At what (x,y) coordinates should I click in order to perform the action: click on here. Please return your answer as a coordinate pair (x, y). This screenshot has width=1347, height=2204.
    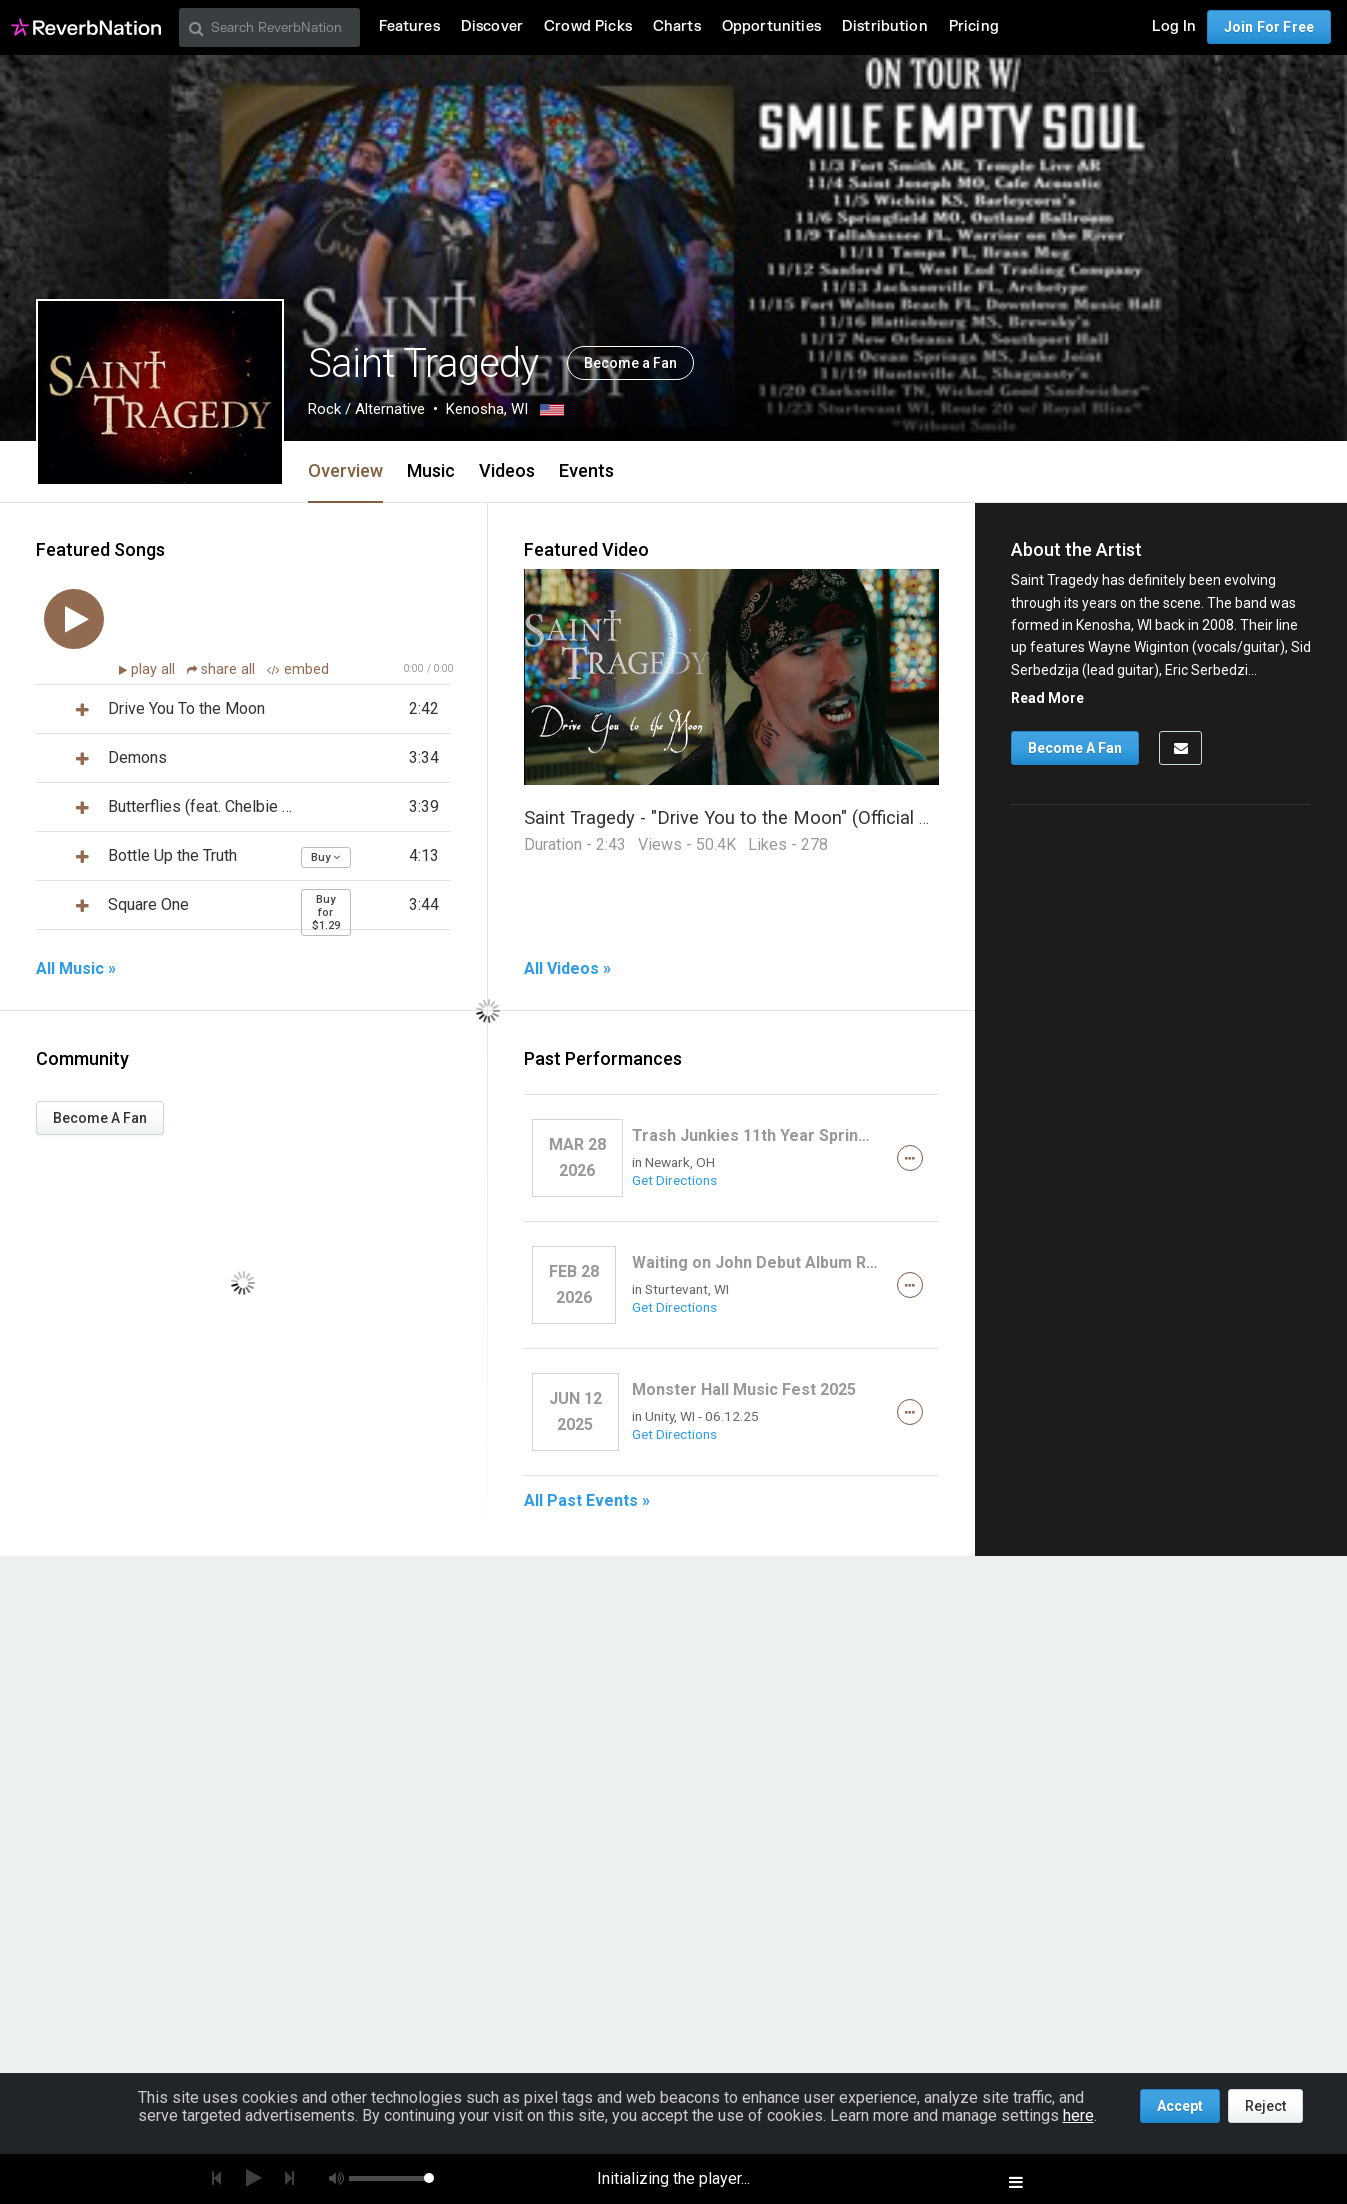
    Looking at the image, I should click on (1078, 2115).